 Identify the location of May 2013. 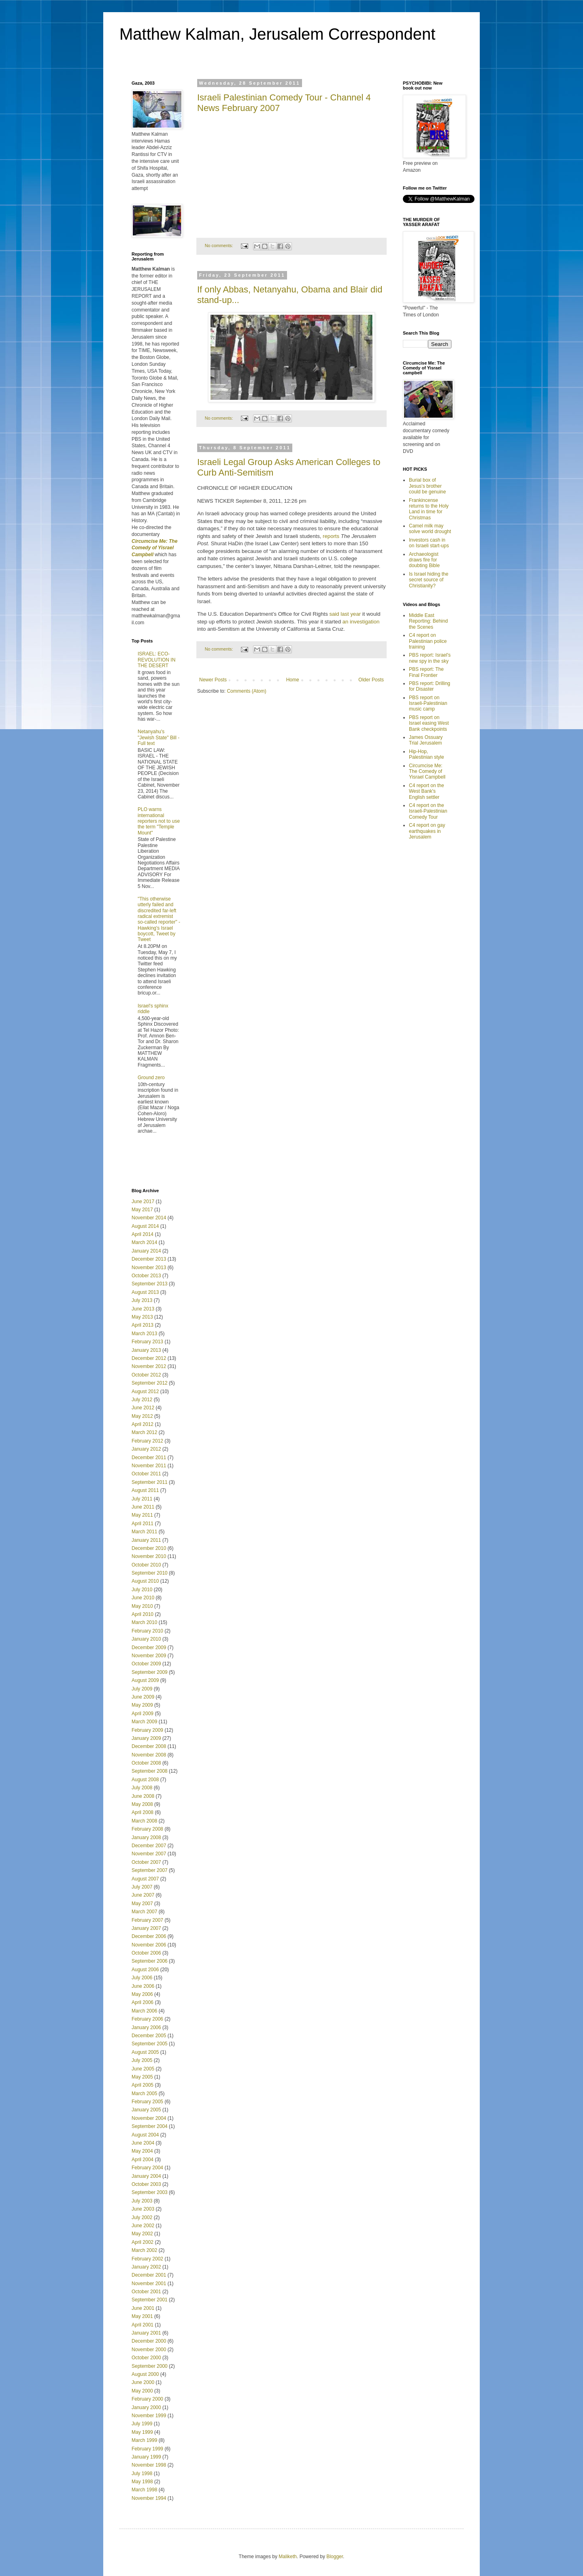
(142, 1317).